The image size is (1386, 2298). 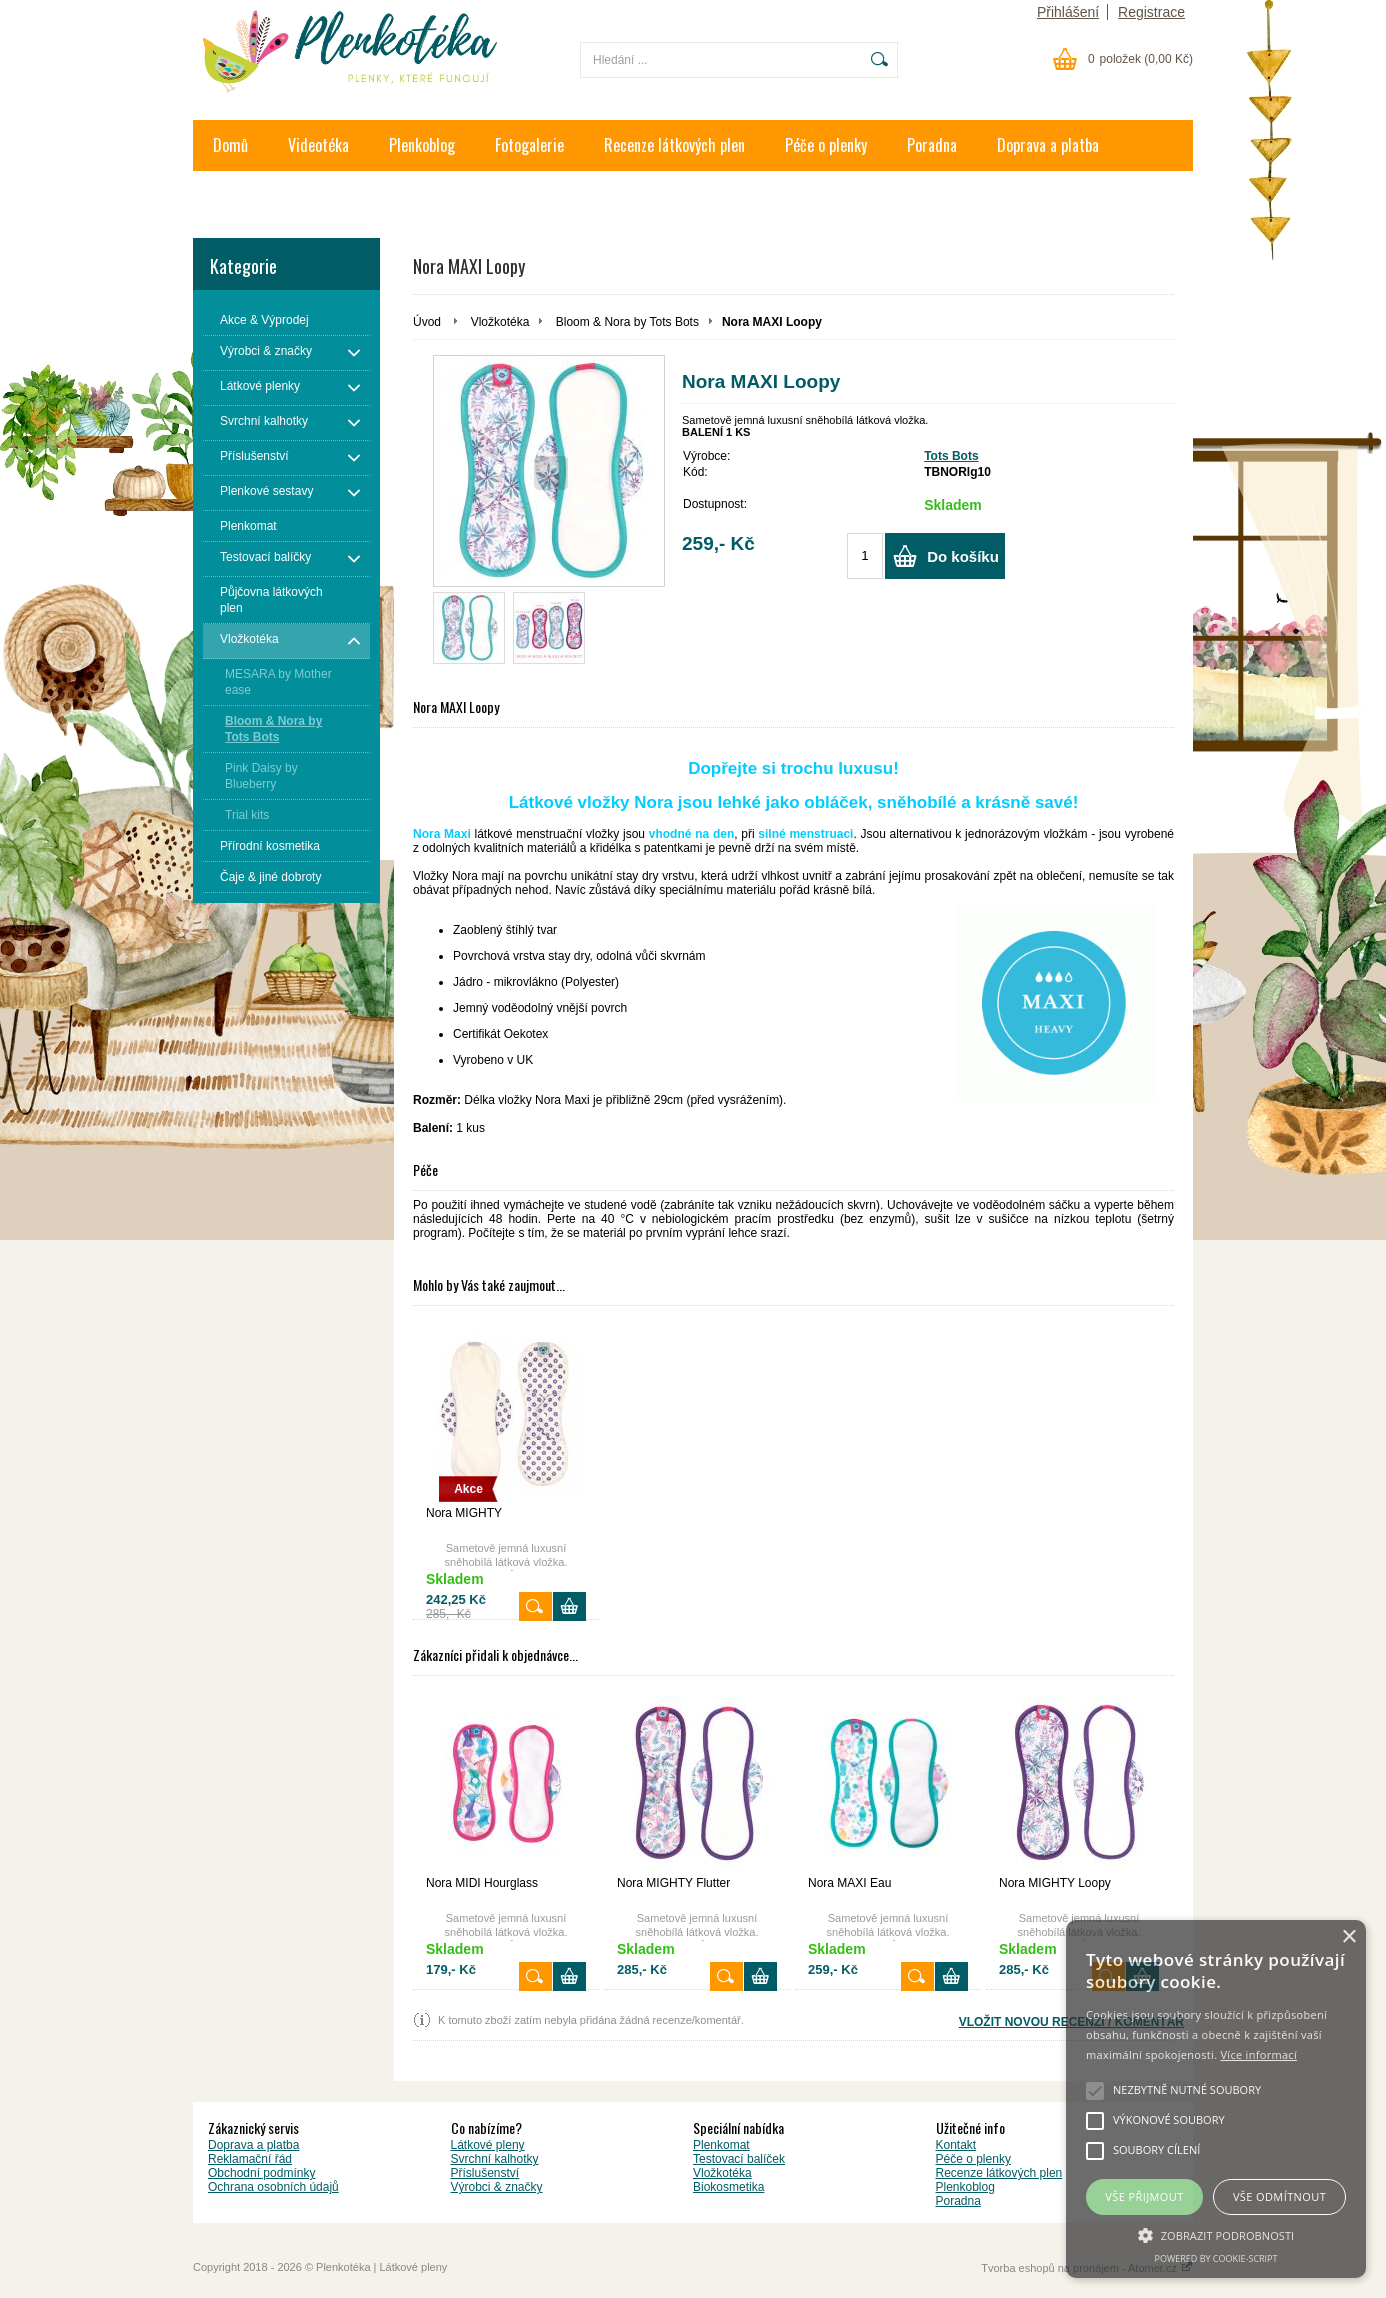 I want to click on Domů, so click(x=230, y=145).